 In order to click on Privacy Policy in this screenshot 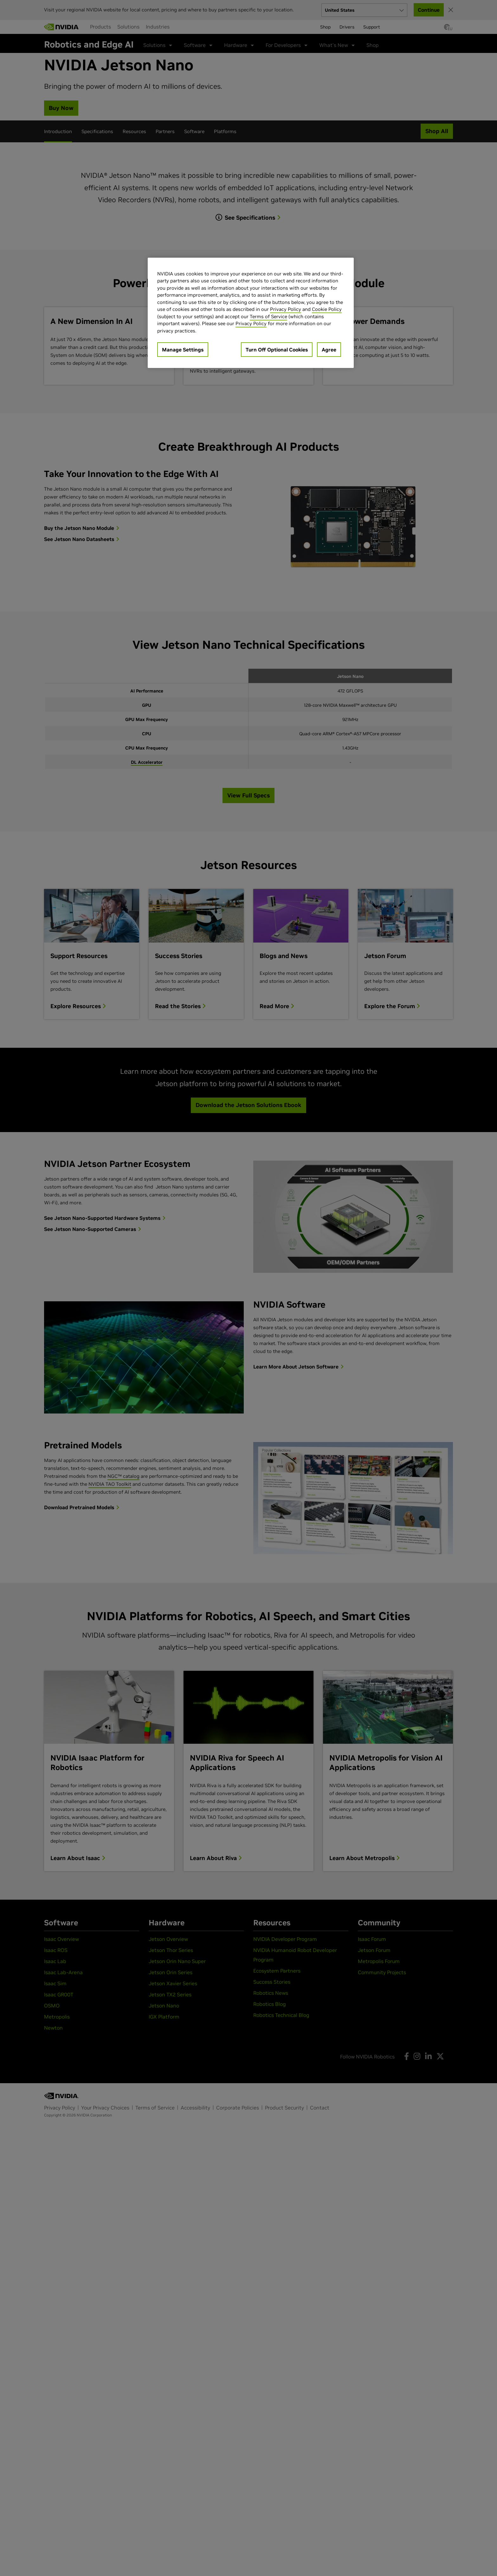, I will do `click(285, 309)`.